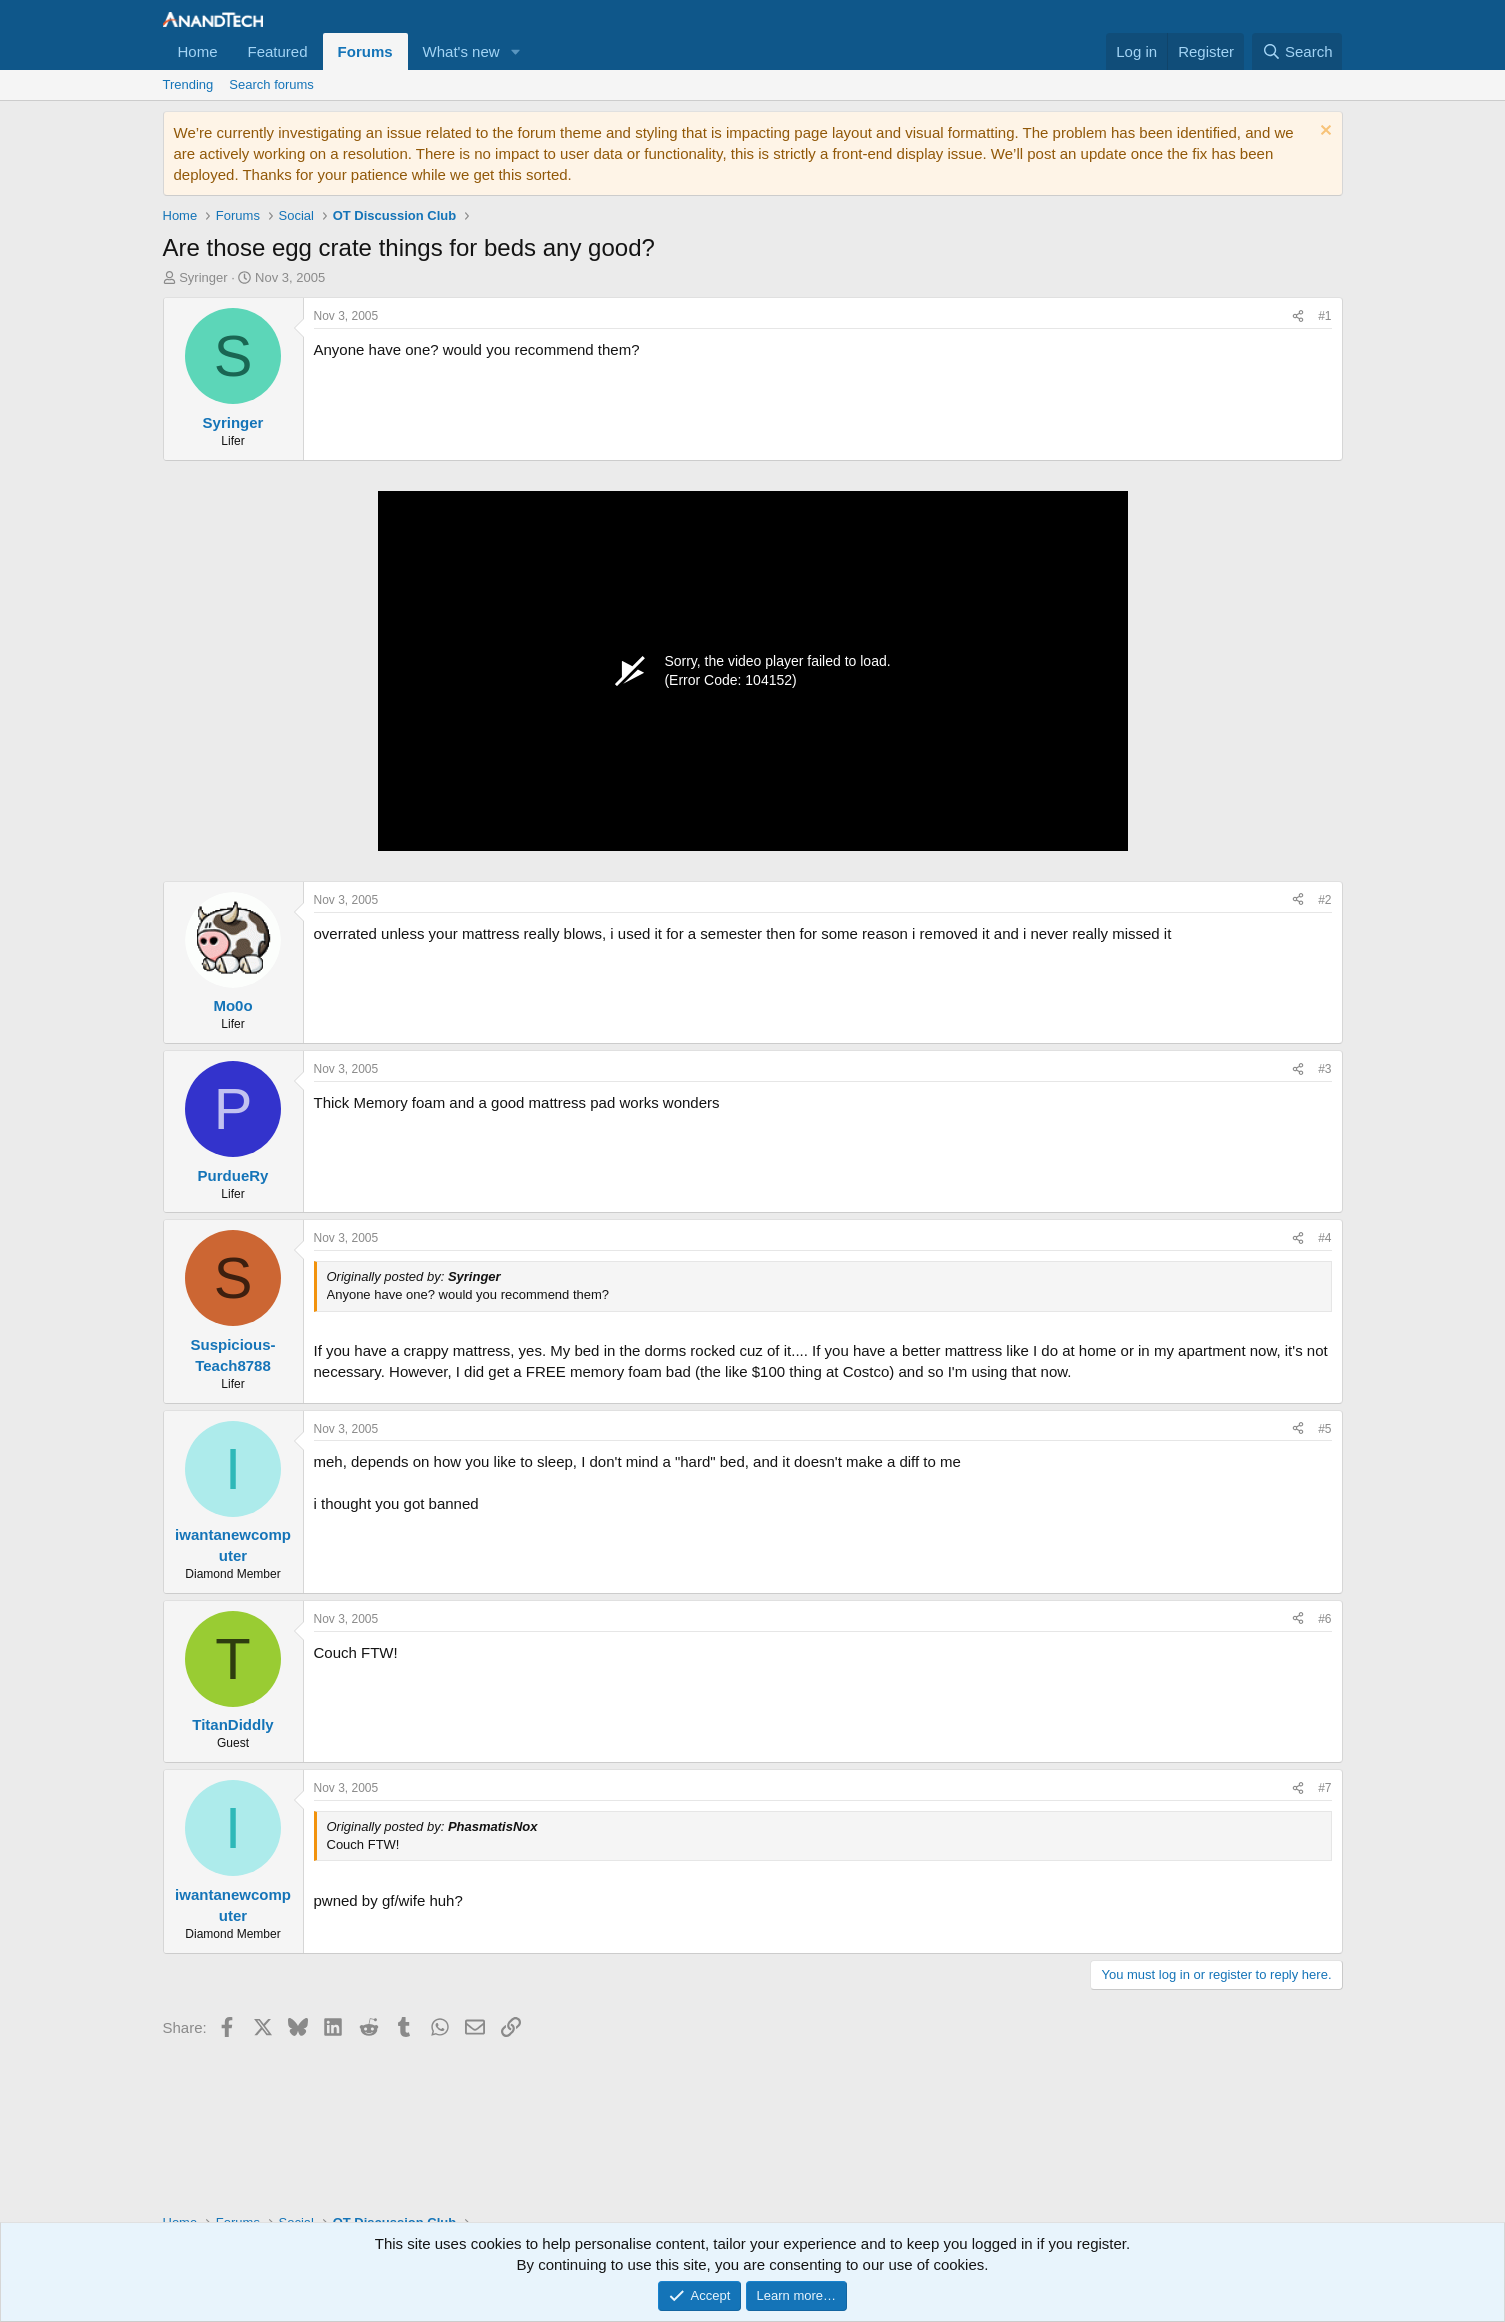  Describe the element at coordinates (516, 51) in the screenshot. I see `[button]` at that location.